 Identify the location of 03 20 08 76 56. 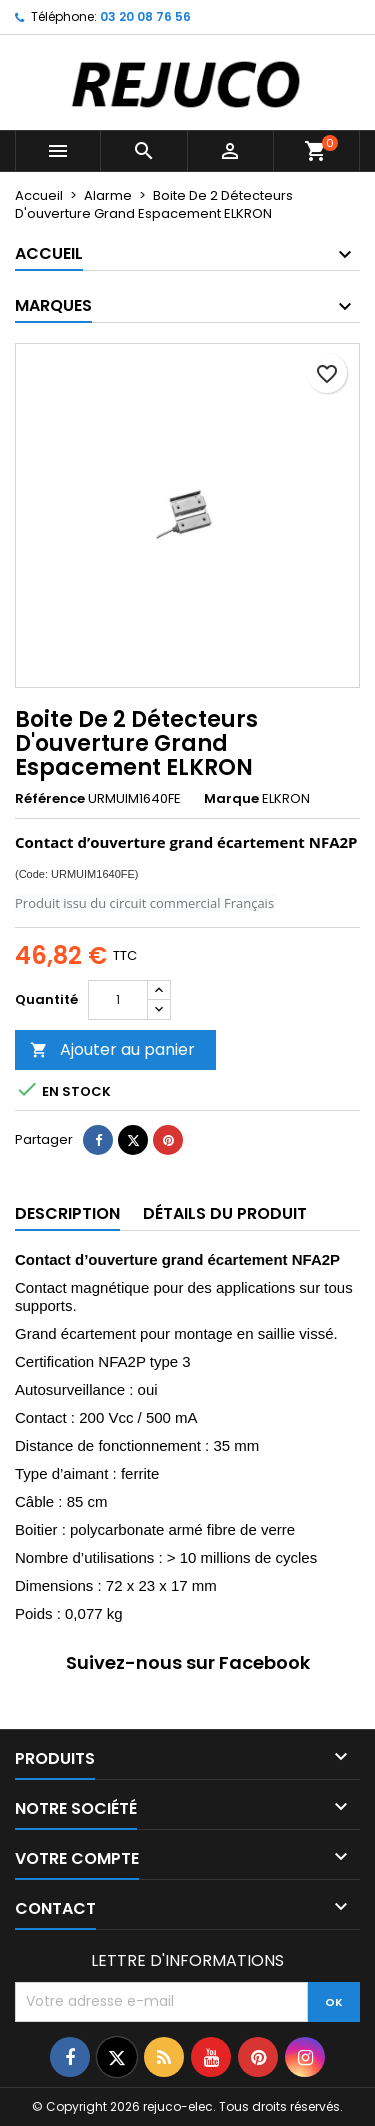
(145, 16).